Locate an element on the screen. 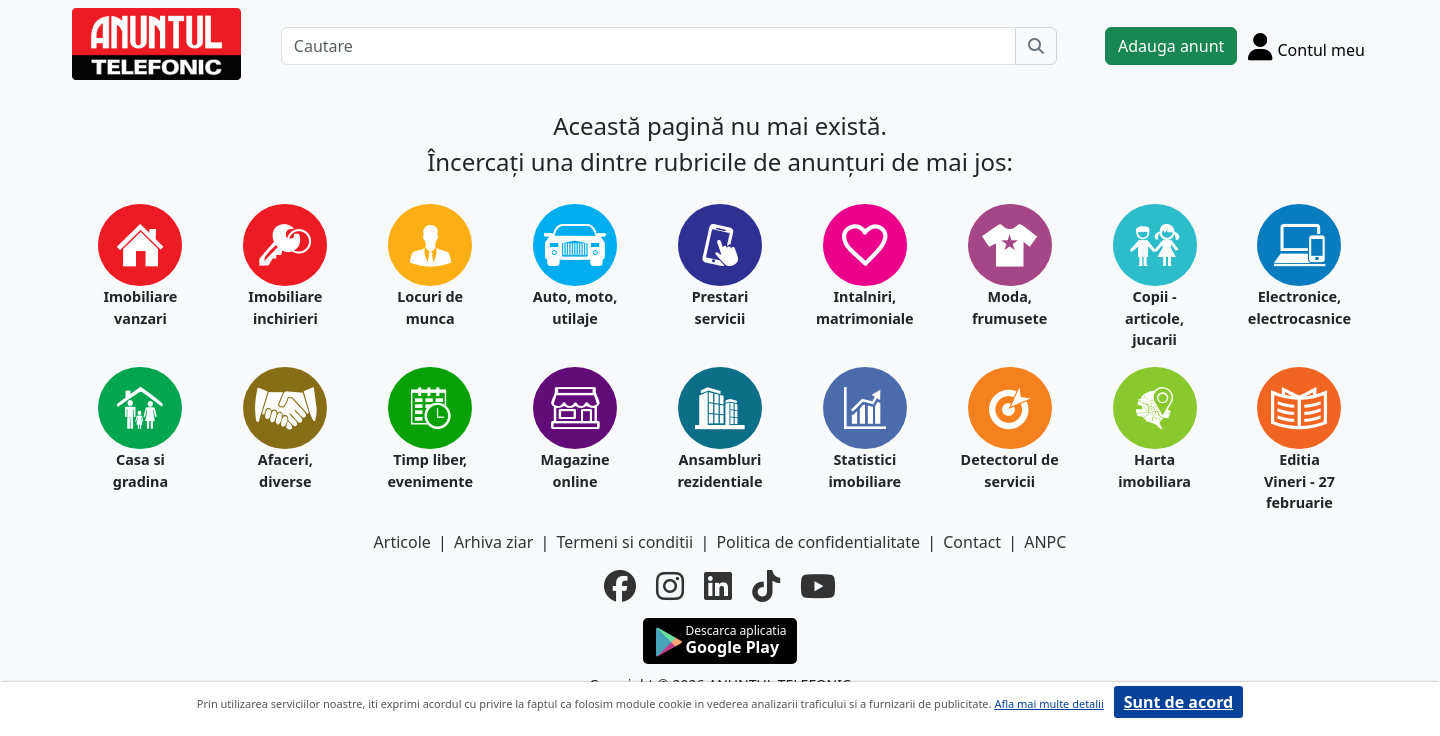  Magazine online is located at coordinates (574, 470).